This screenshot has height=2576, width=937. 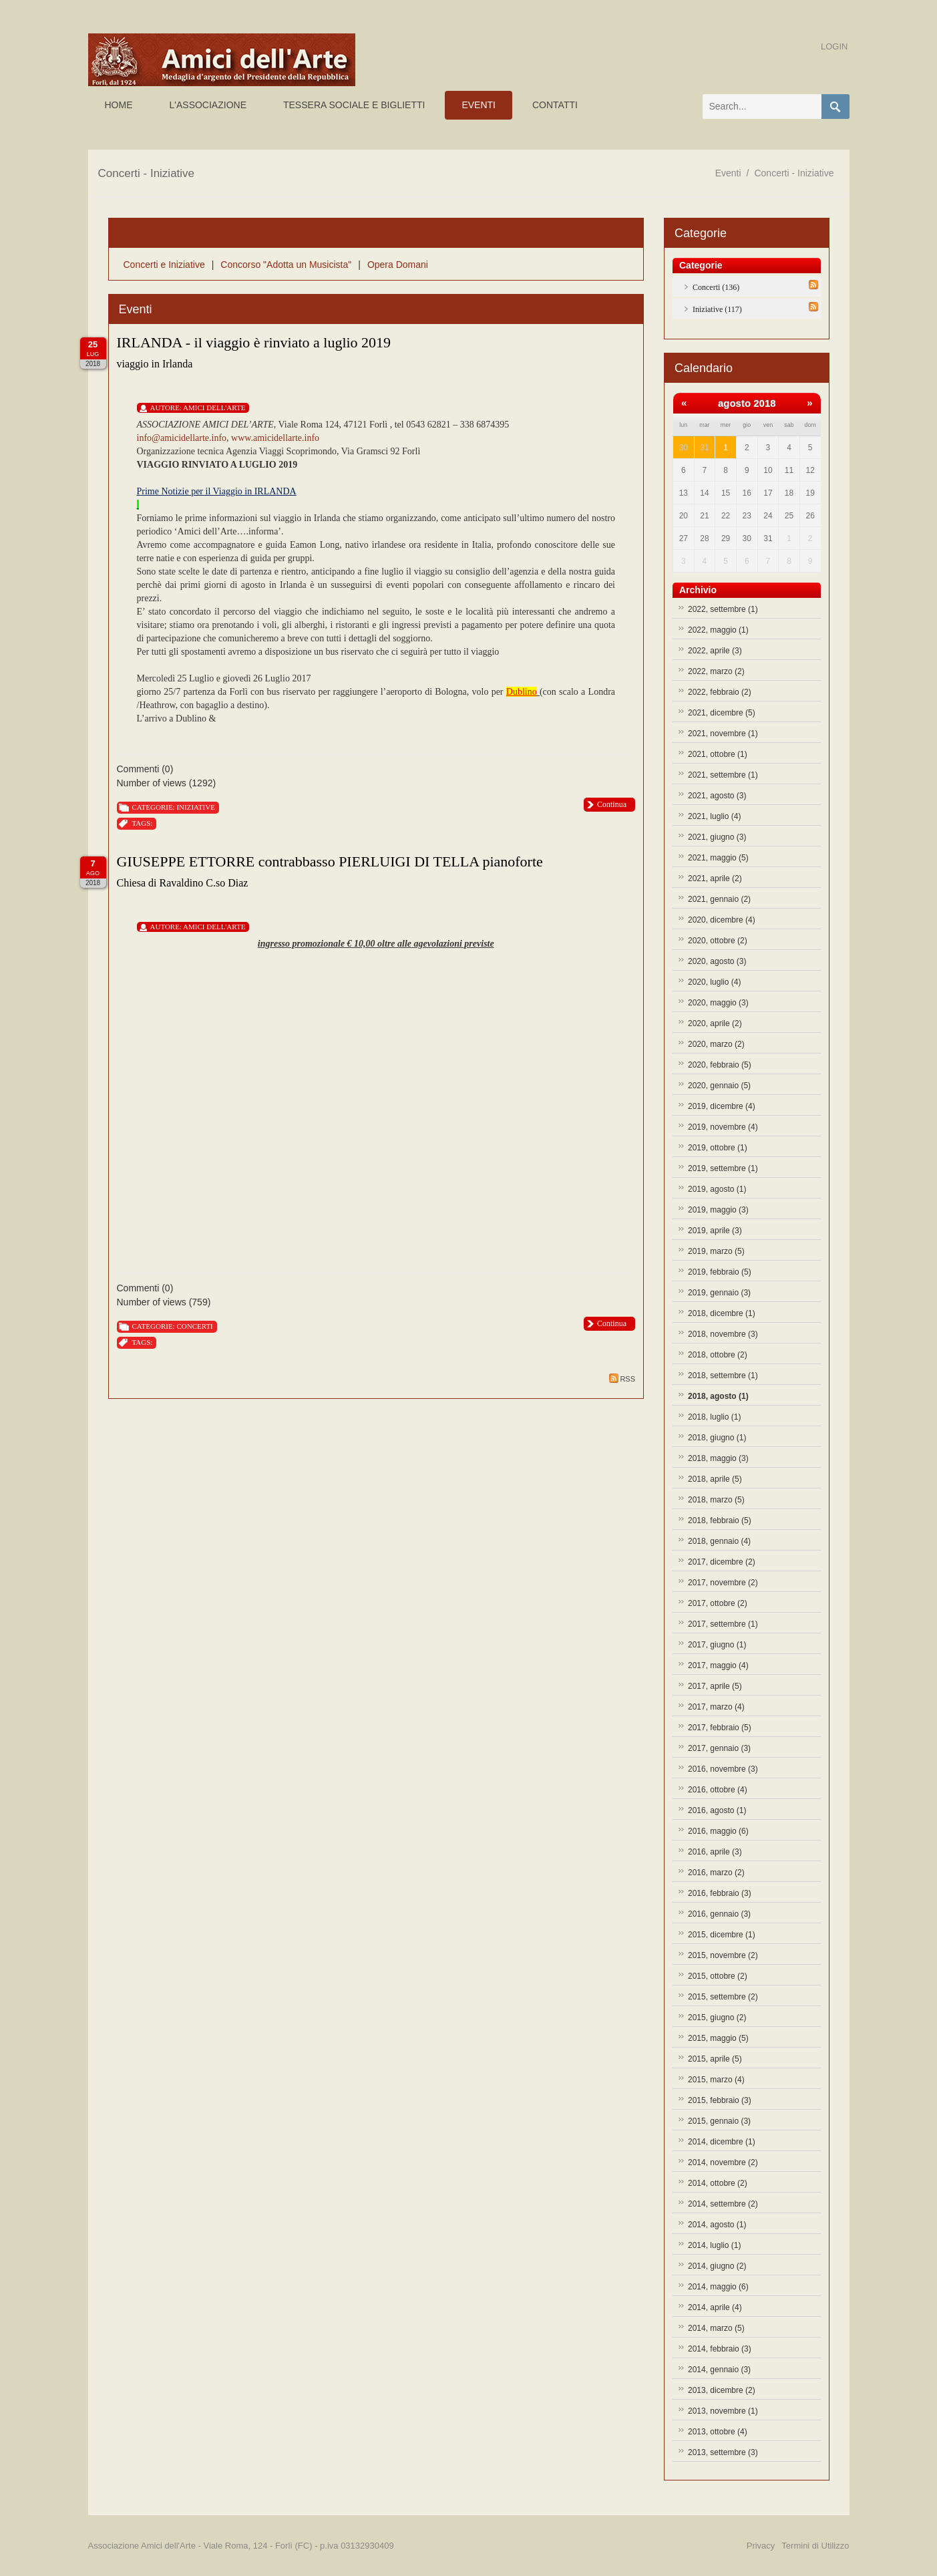 I want to click on 2016, marzo, so click(x=716, y=1872).